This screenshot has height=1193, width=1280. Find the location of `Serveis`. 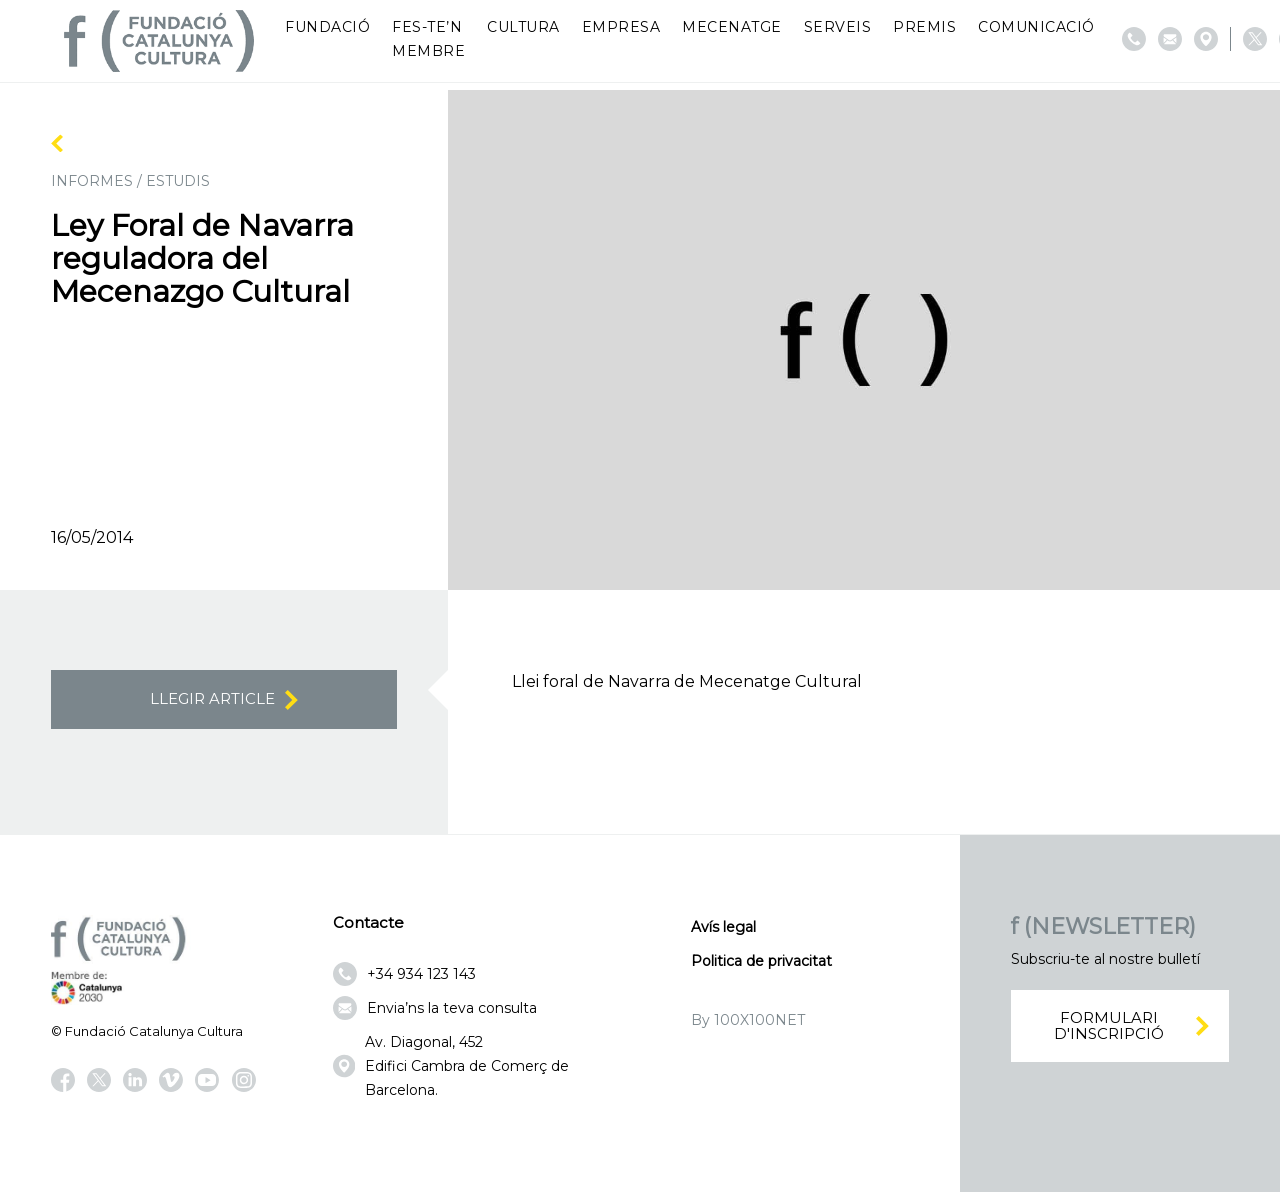

Serveis is located at coordinates (838, 27).